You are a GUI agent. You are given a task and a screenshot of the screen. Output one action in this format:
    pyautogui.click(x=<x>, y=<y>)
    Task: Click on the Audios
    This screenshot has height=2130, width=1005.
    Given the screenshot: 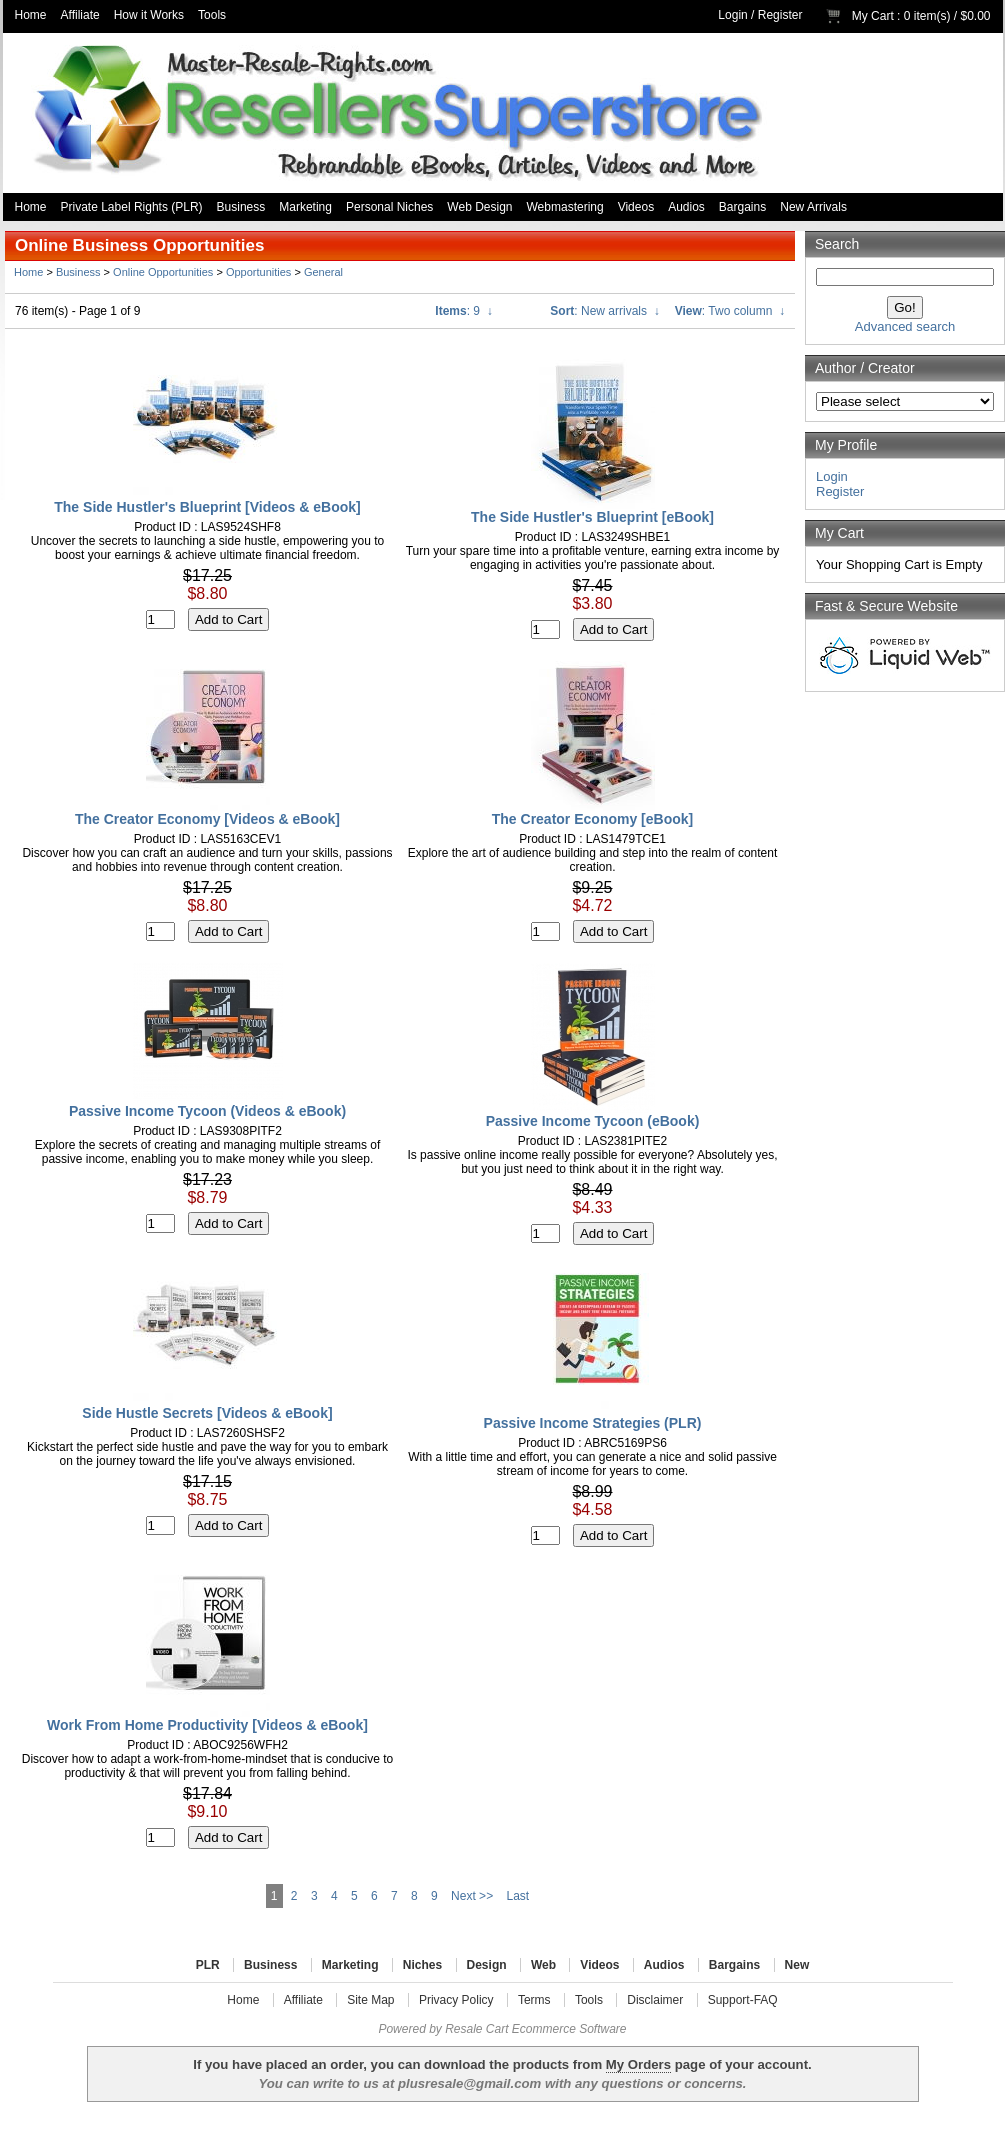 What is the action you would take?
    pyautogui.click(x=686, y=207)
    